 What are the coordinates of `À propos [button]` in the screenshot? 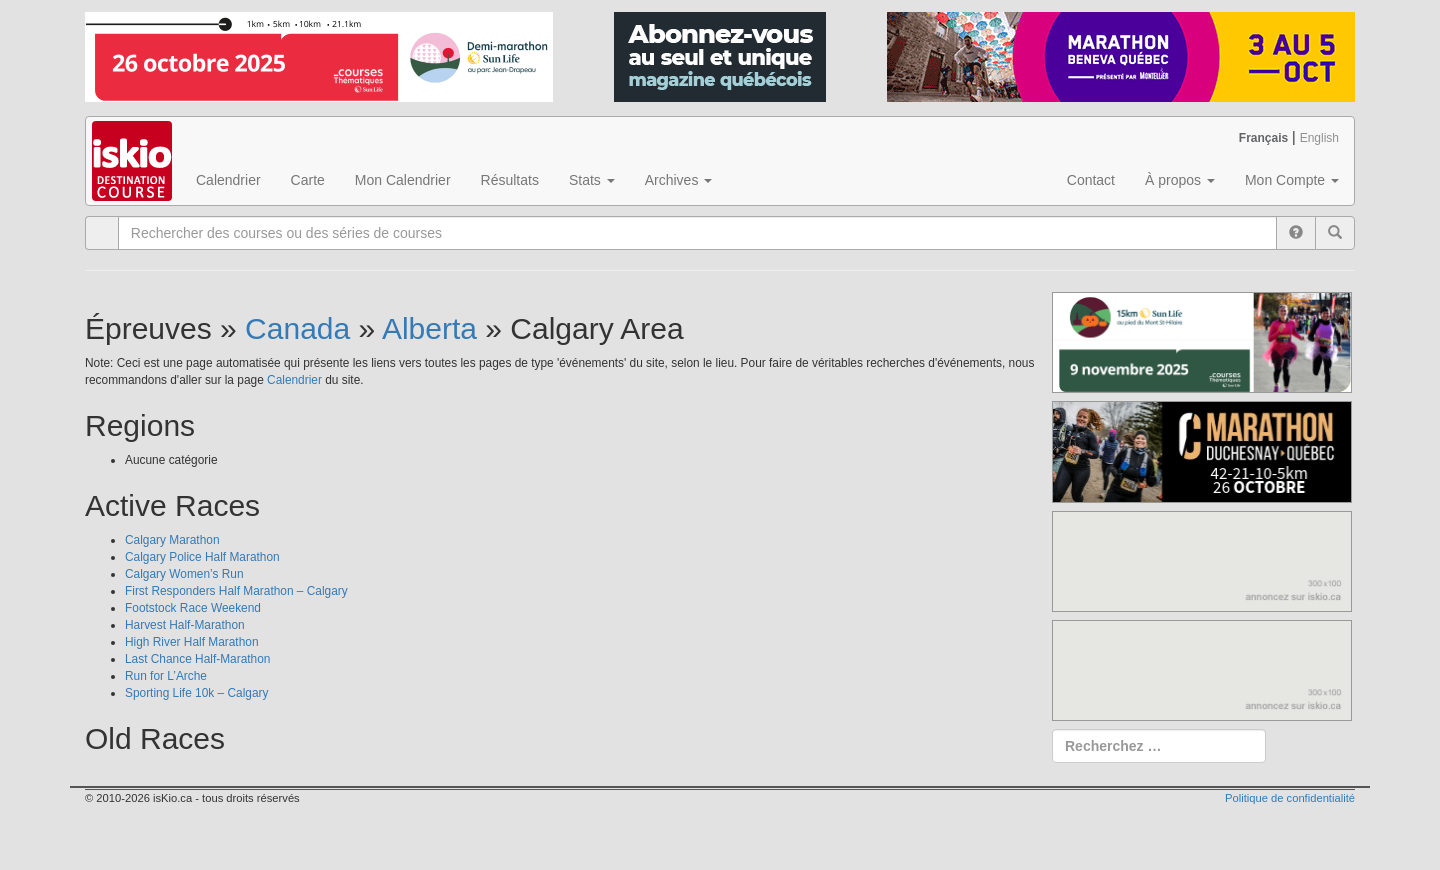 It's located at (1180, 180).